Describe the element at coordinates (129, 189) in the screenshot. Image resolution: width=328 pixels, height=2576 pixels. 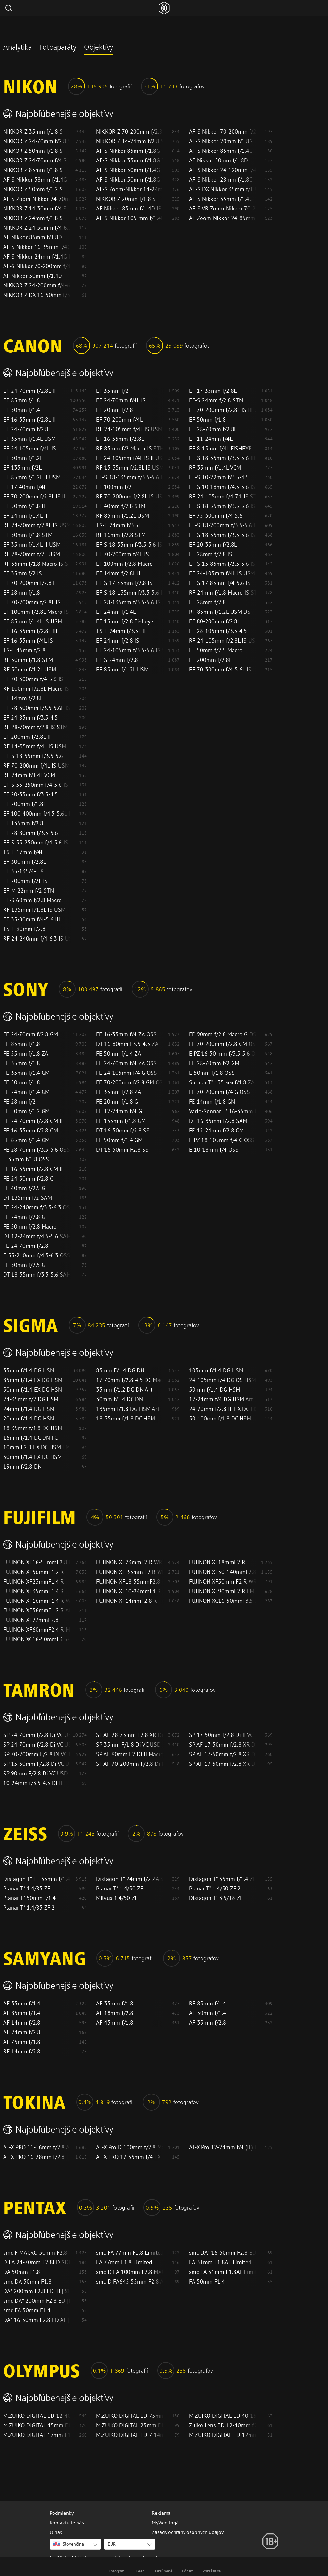
I see `AF-S Zoom-Nikkor 14-24mm f/2.8G ED` at that location.